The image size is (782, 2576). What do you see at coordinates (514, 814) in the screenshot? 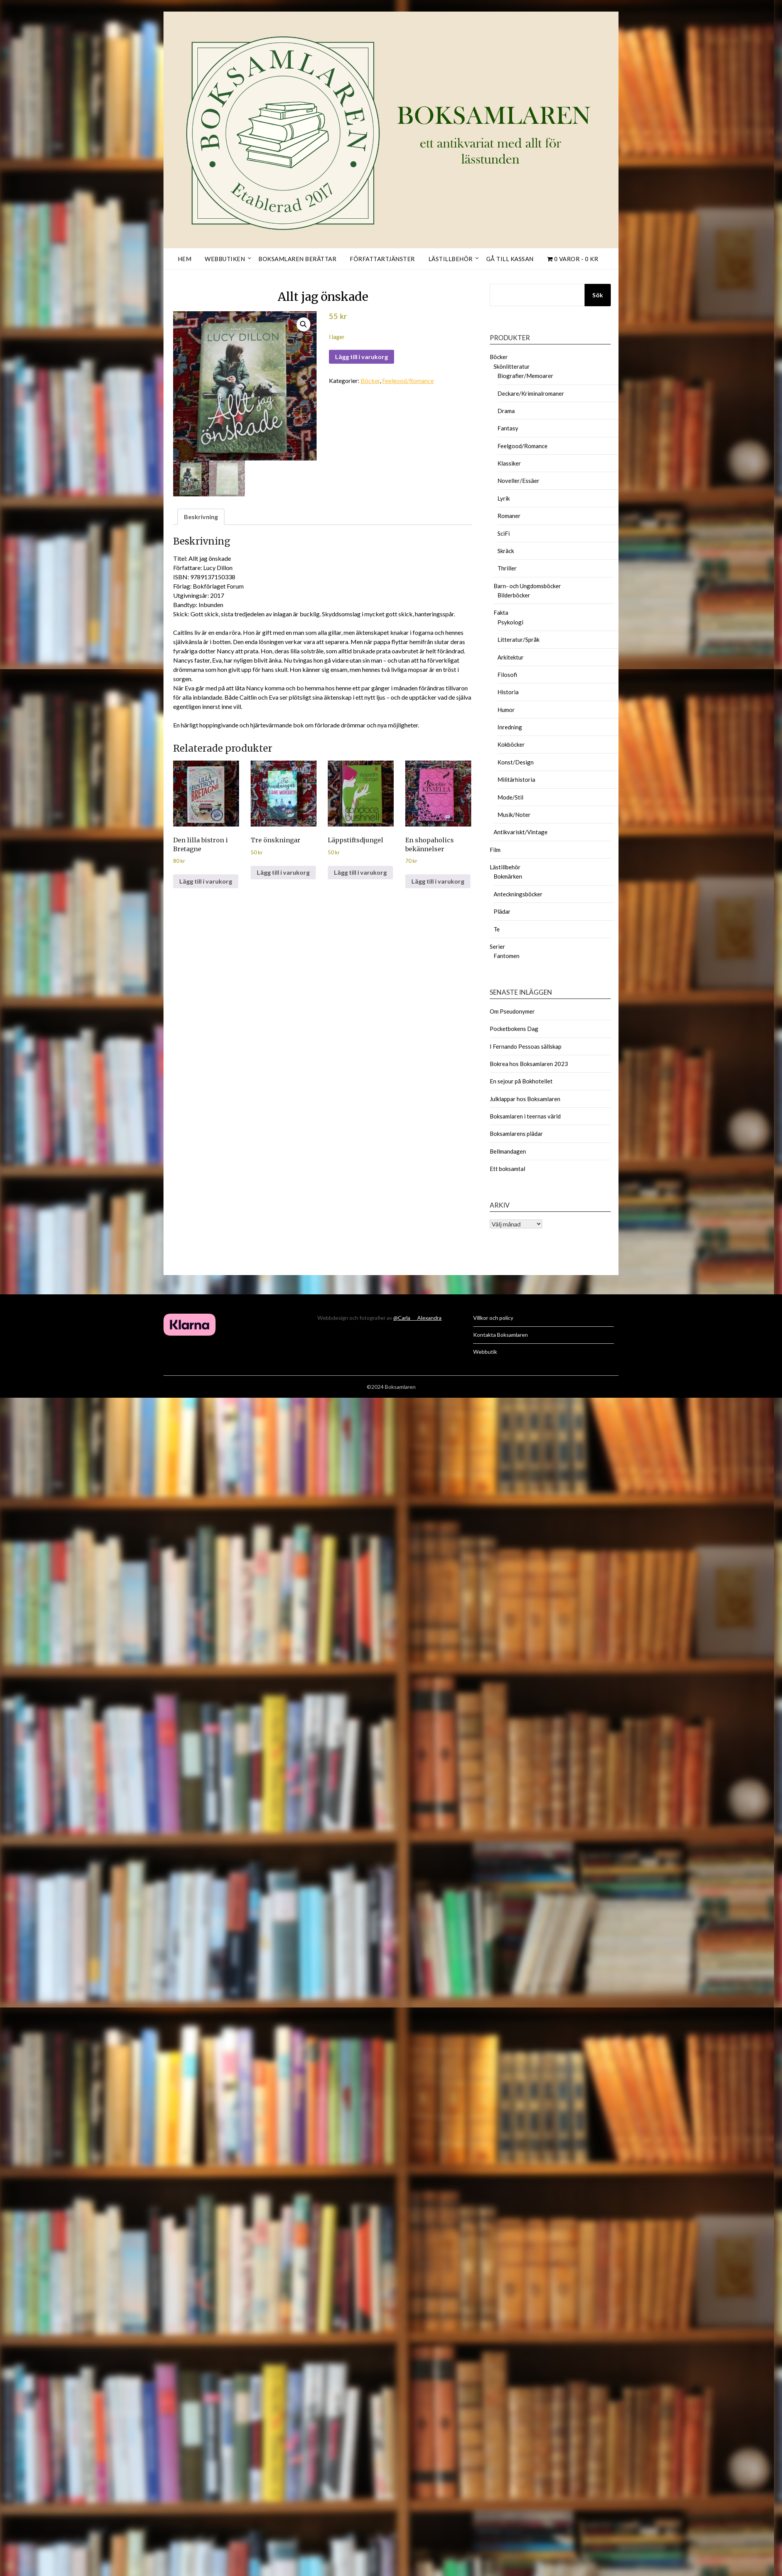
I see `Musik/Noter` at bounding box center [514, 814].